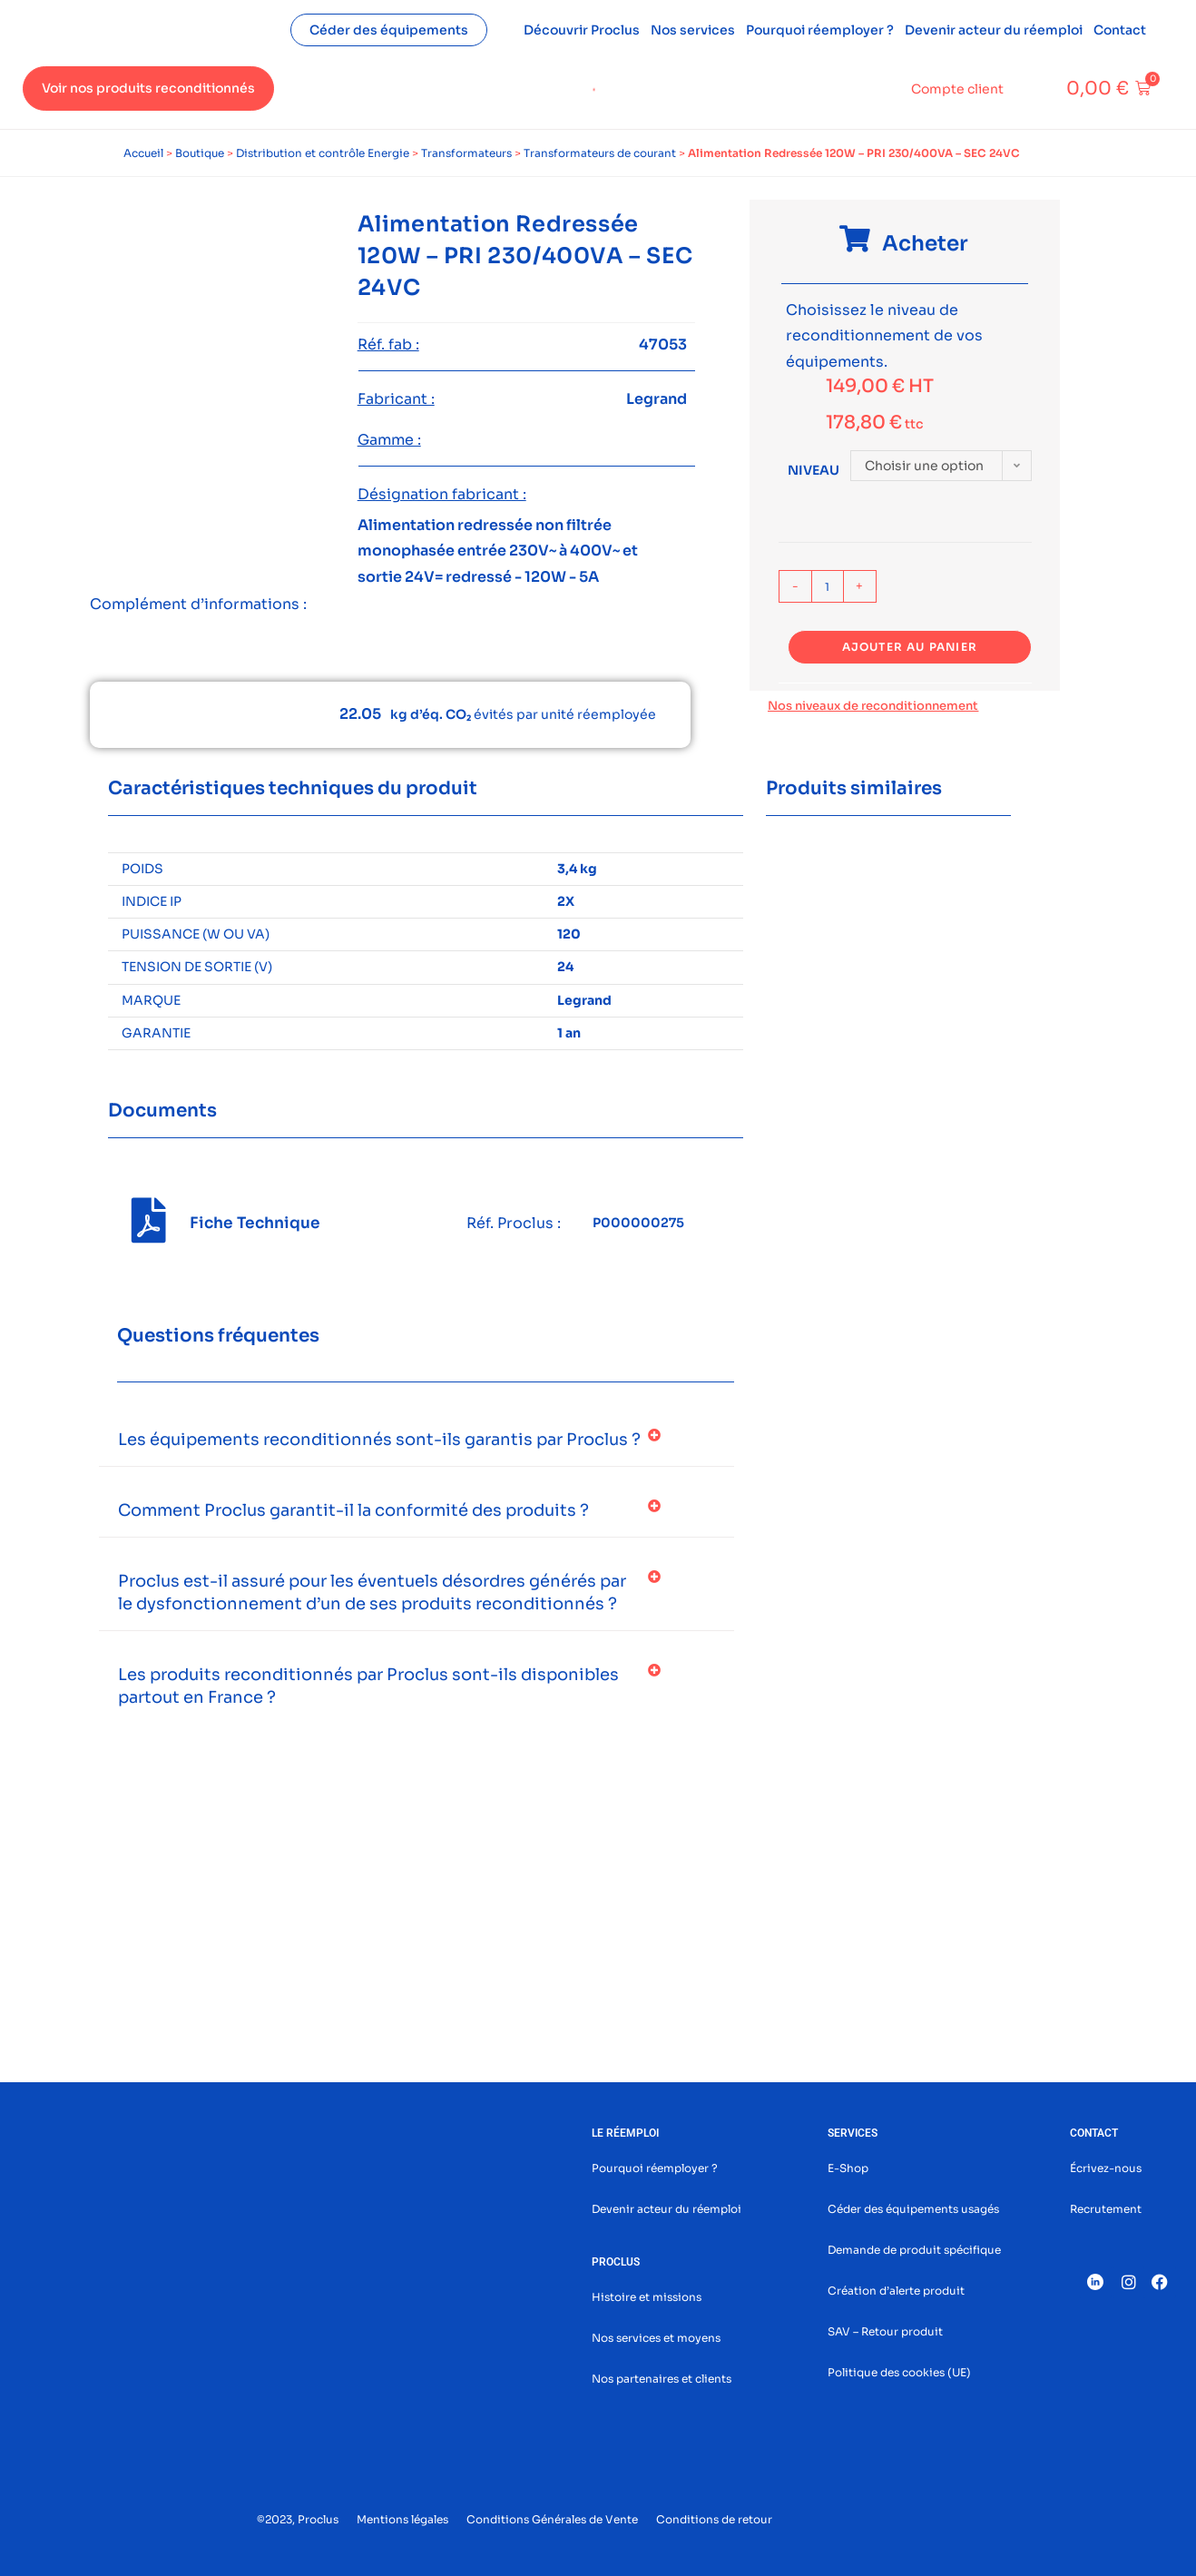 The image size is (1196, 2576). I want to click on Demande de produit spécifique, so click(914, 2249).